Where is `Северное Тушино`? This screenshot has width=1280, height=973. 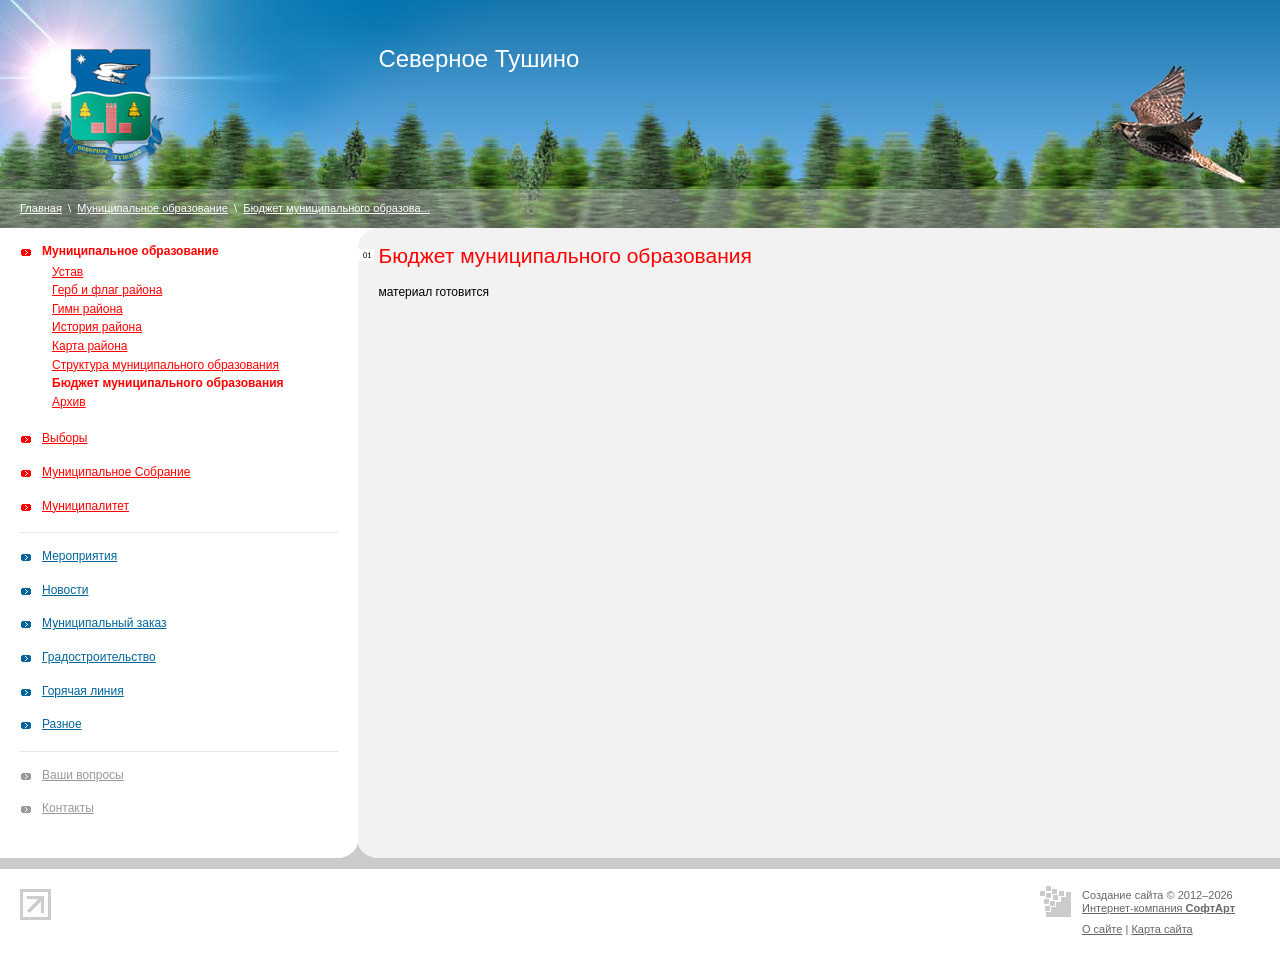 Северное Тушино is located at coordinates (478, 58).